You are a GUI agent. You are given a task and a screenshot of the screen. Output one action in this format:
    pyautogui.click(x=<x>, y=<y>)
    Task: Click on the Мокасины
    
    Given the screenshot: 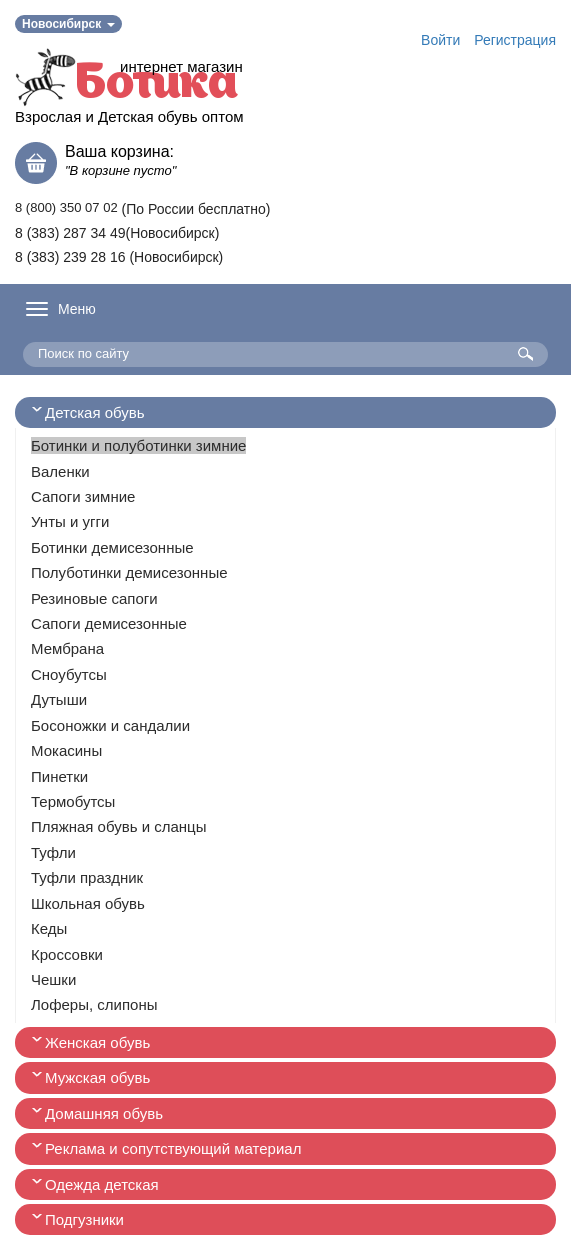 What is the action you would take?
    pyautogui.click(x=66, y=750)
    